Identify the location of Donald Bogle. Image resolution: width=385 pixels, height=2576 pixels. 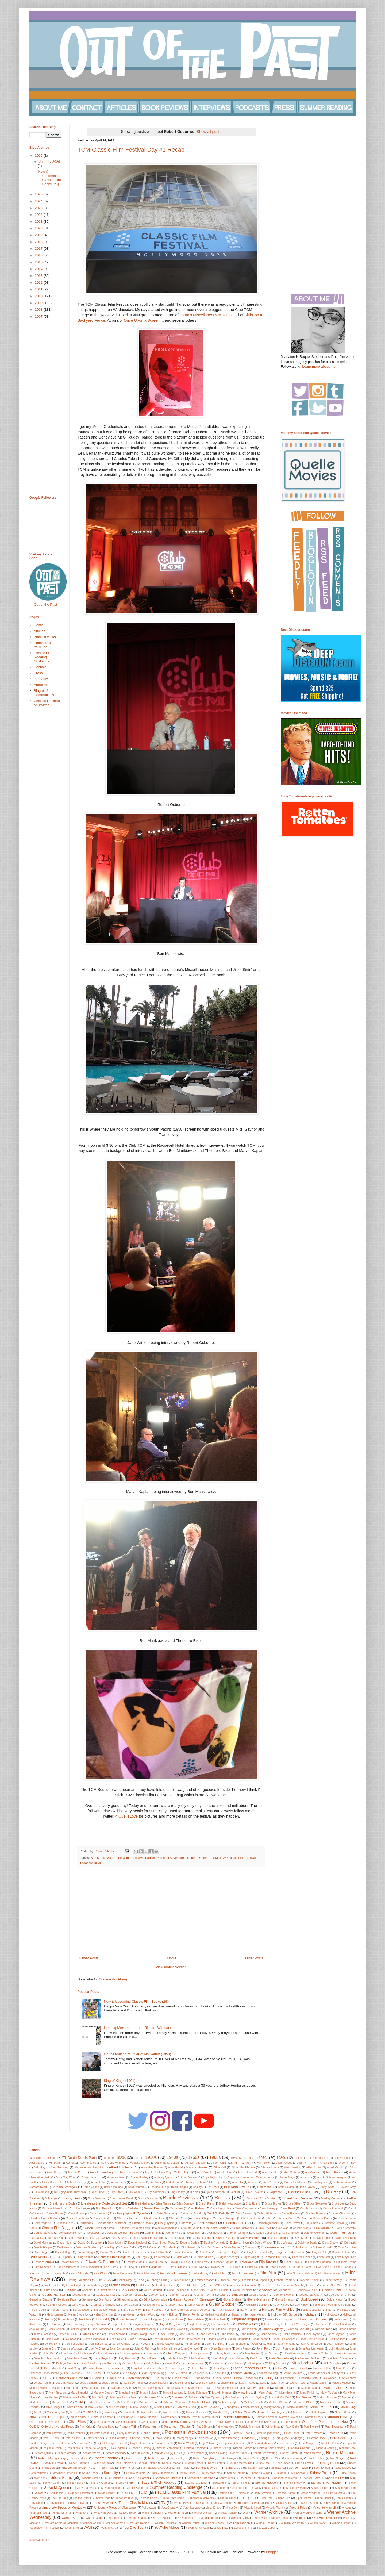
(63, 2252).